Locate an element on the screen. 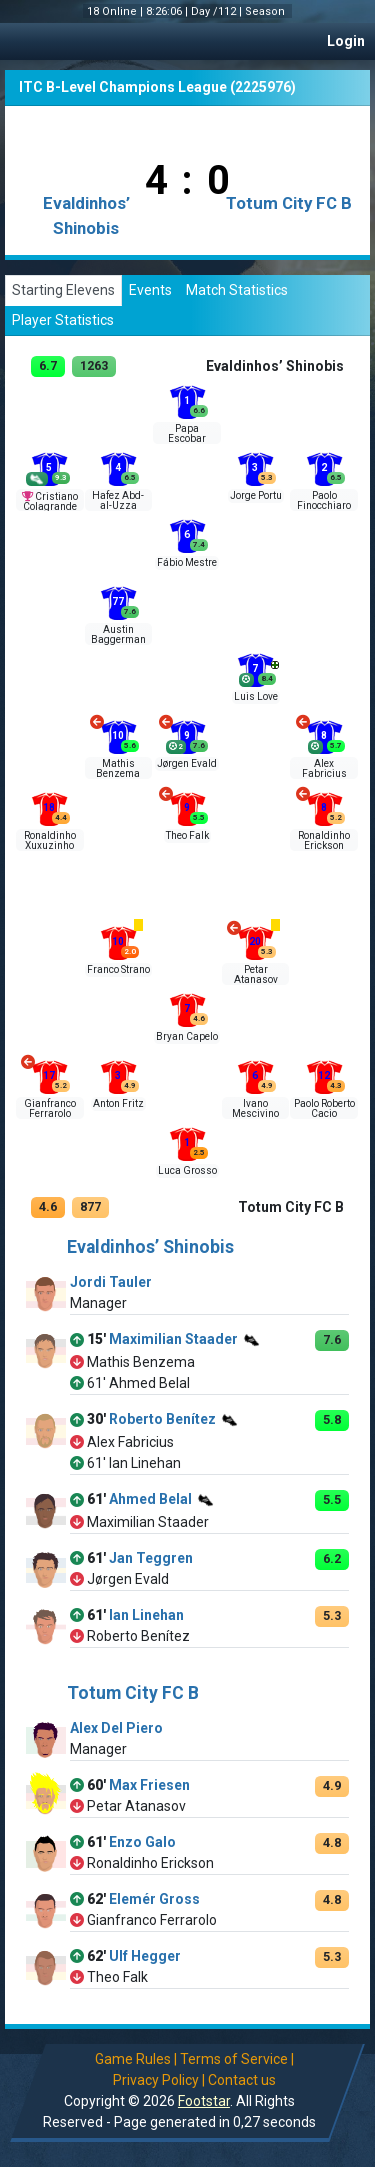 Image resolution: width=375 pixels, height=2167 pixels. Max Friesen is located at coordinates (149, 1785).